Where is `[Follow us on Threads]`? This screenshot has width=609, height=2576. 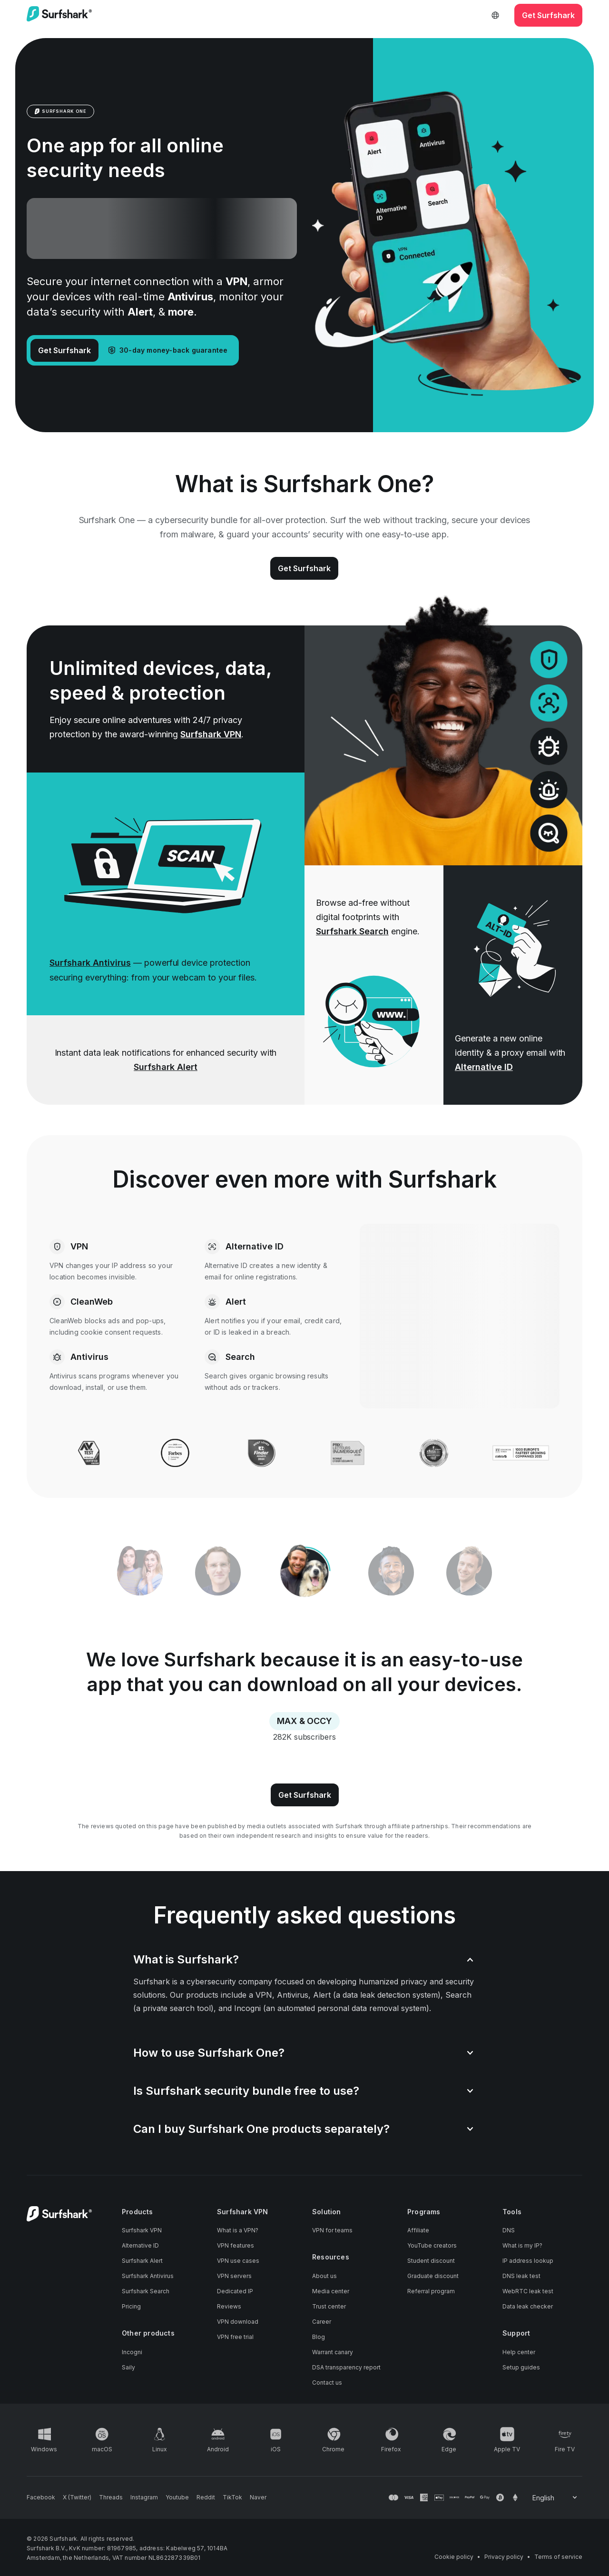
[Follow us on Threads] is located at coordinates (111, 2497).